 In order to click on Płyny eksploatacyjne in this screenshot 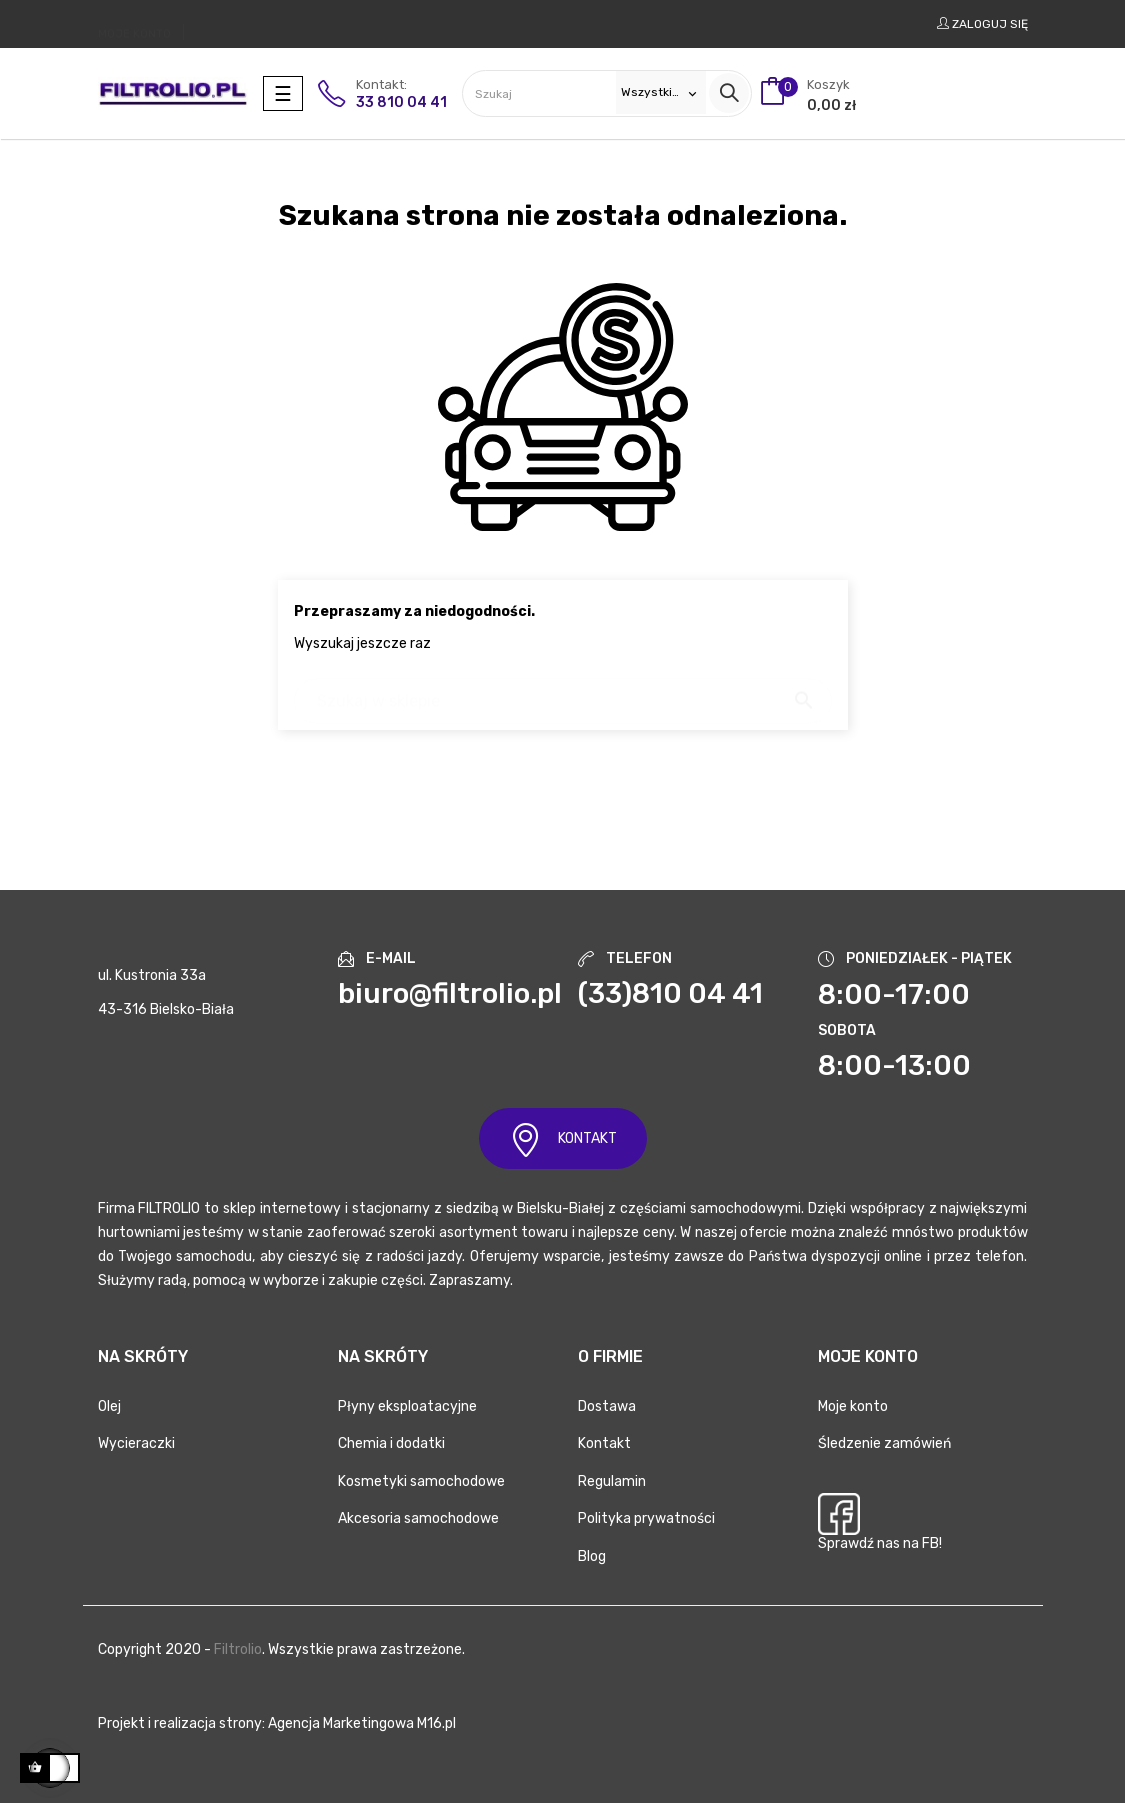, I will do `click(407, 1406)`.